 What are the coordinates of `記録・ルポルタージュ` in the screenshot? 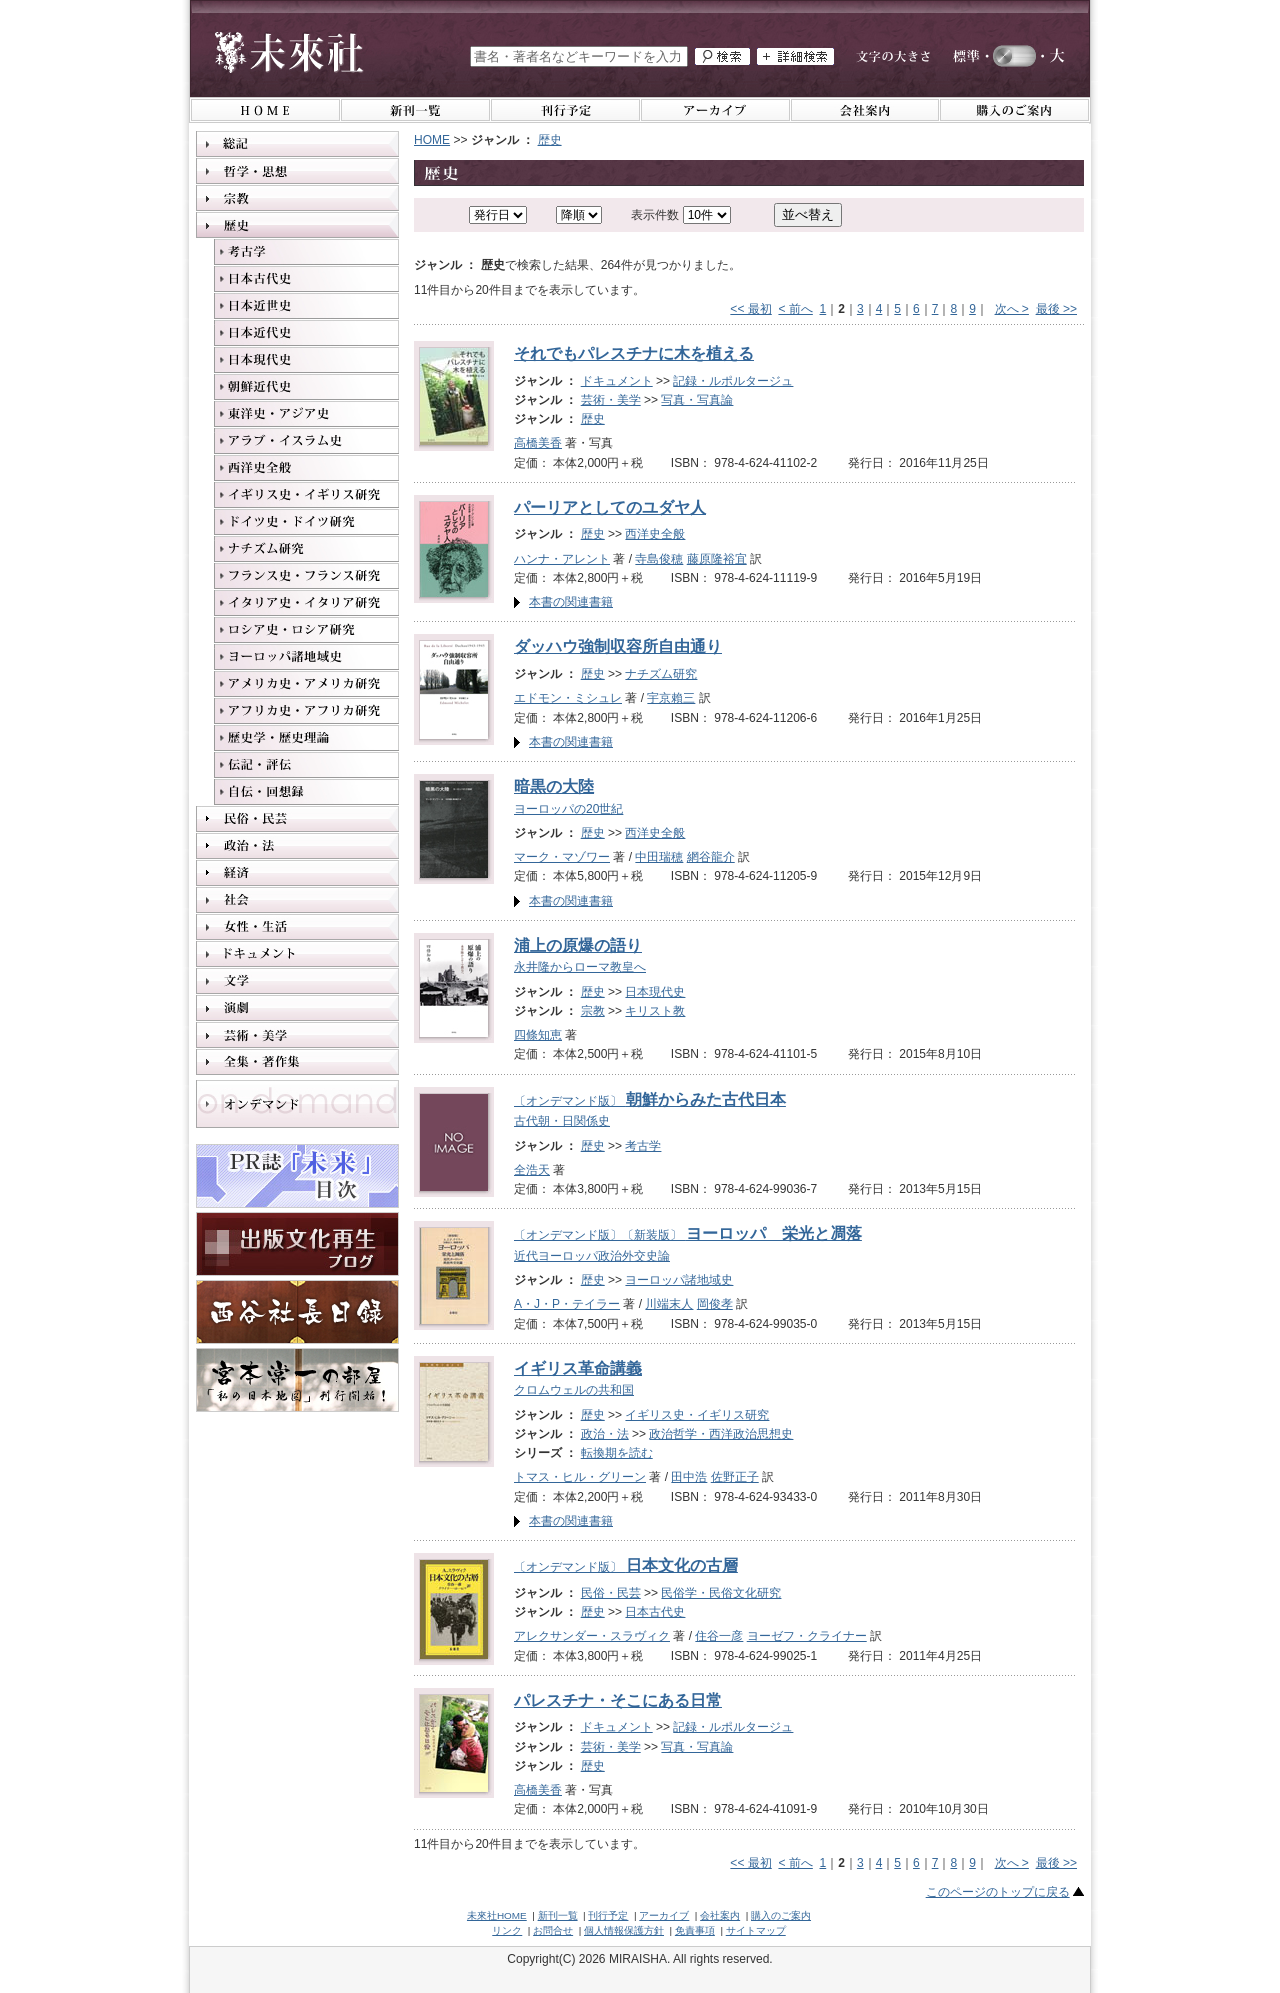 It's located at (733, 381).